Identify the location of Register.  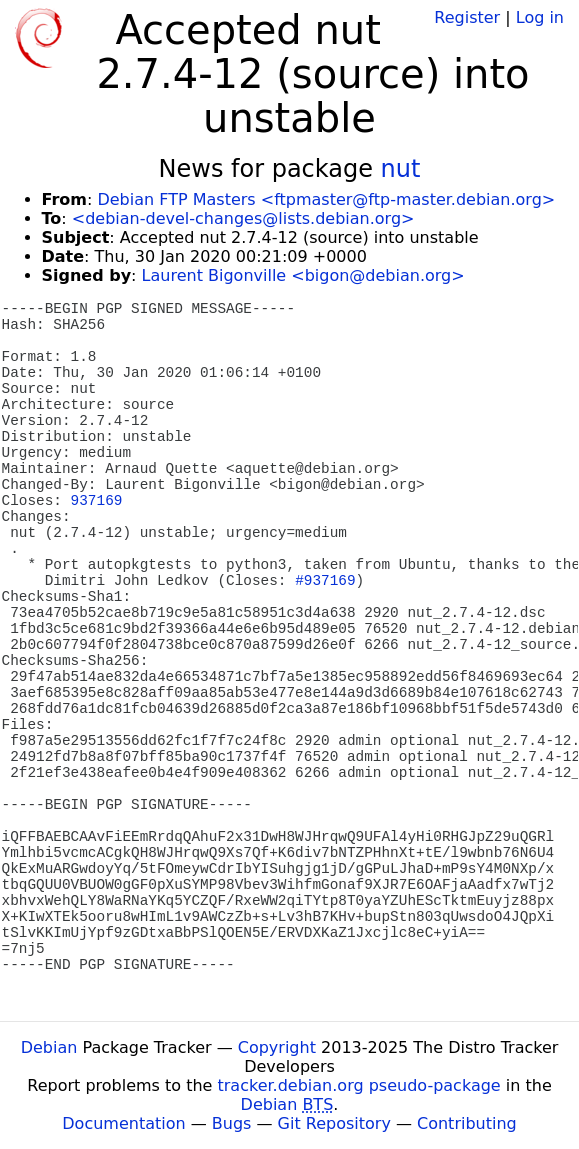
(467, 17).